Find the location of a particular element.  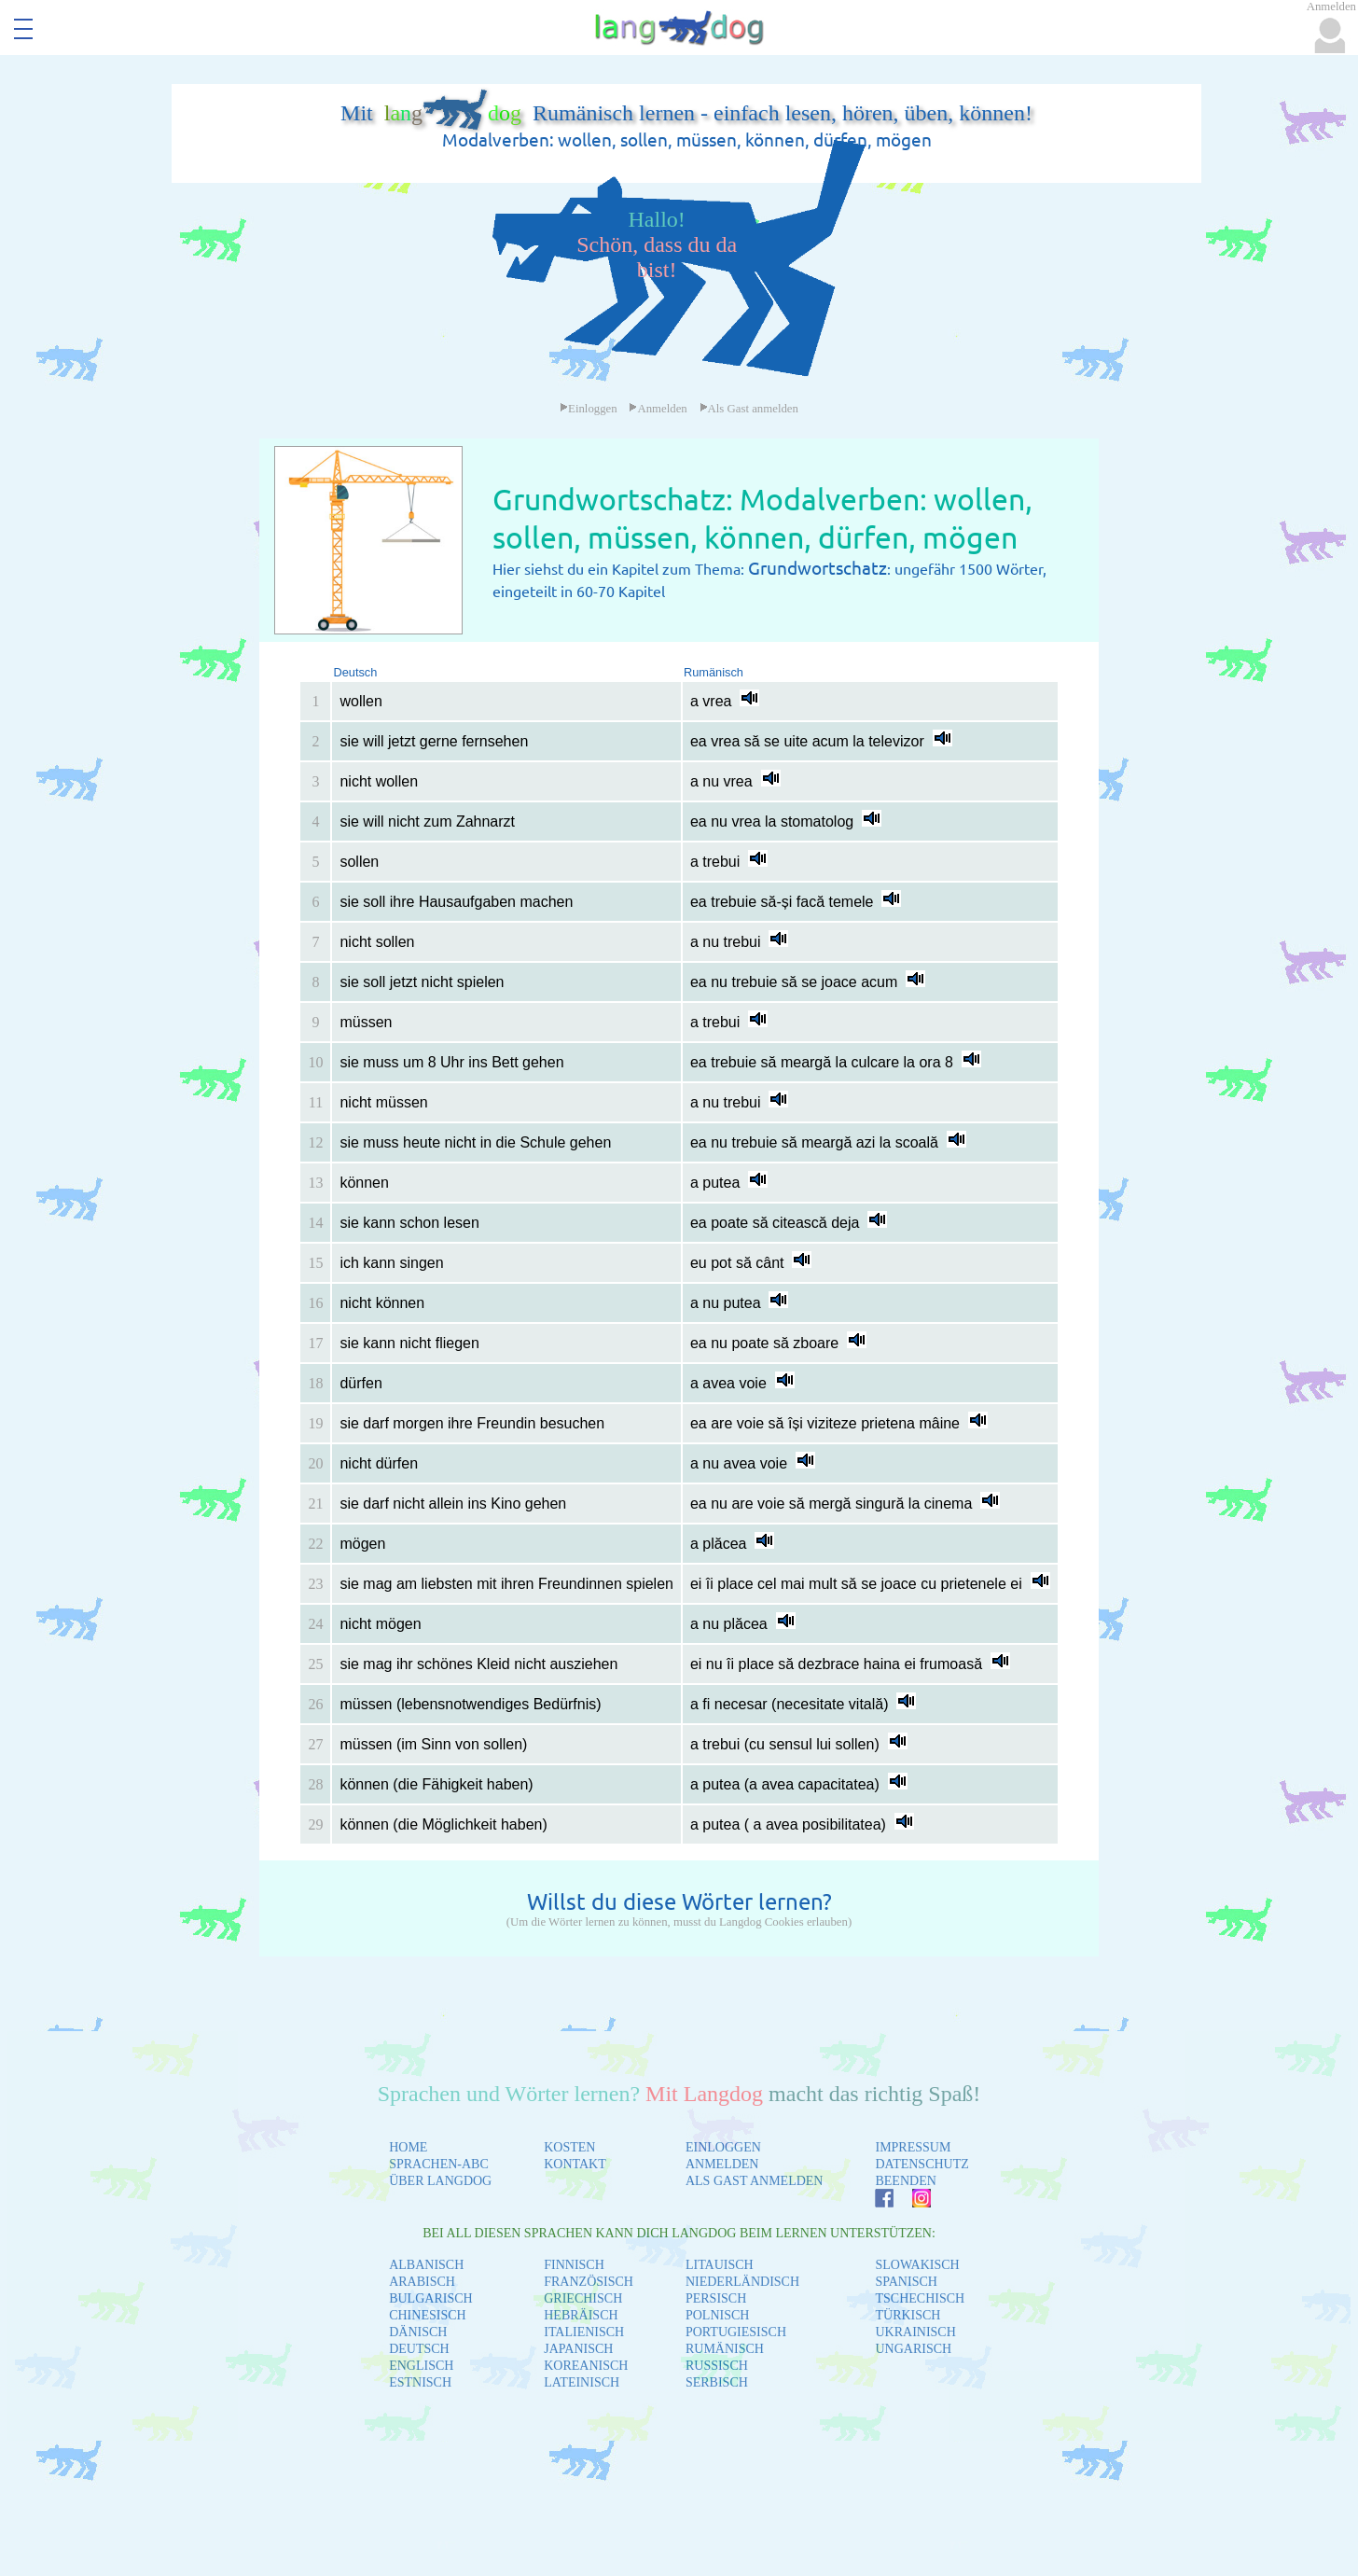

NIEDERLÄNDISCH is located at coordinates (742, 2282).